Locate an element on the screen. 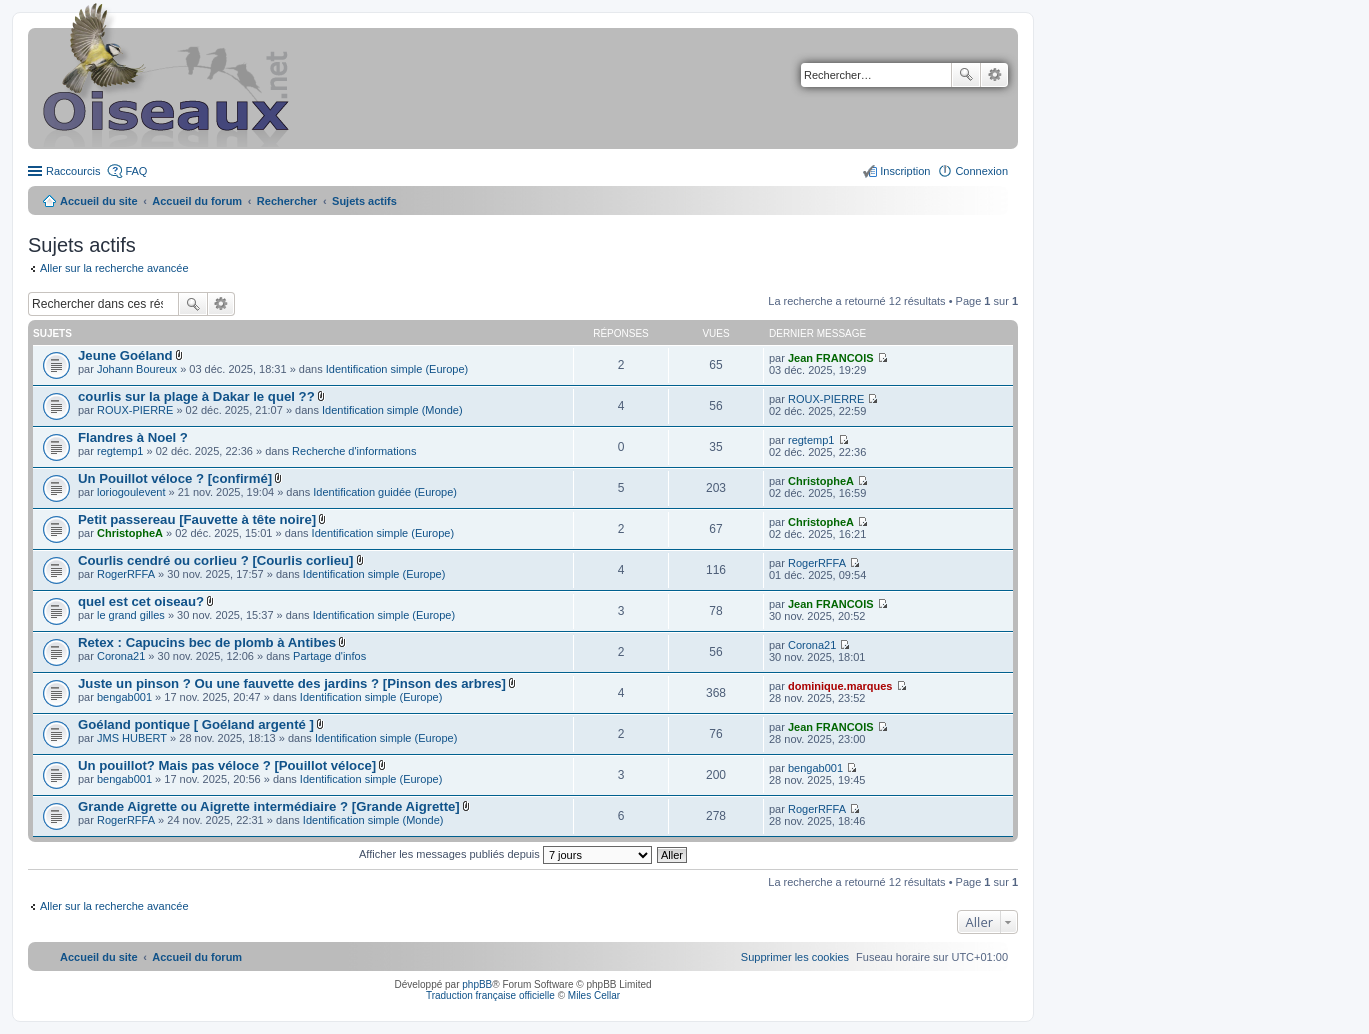 The height and width of the screenshot is (1034, 1369). Identification simple (Monde) is located at coordinates (392, 410).